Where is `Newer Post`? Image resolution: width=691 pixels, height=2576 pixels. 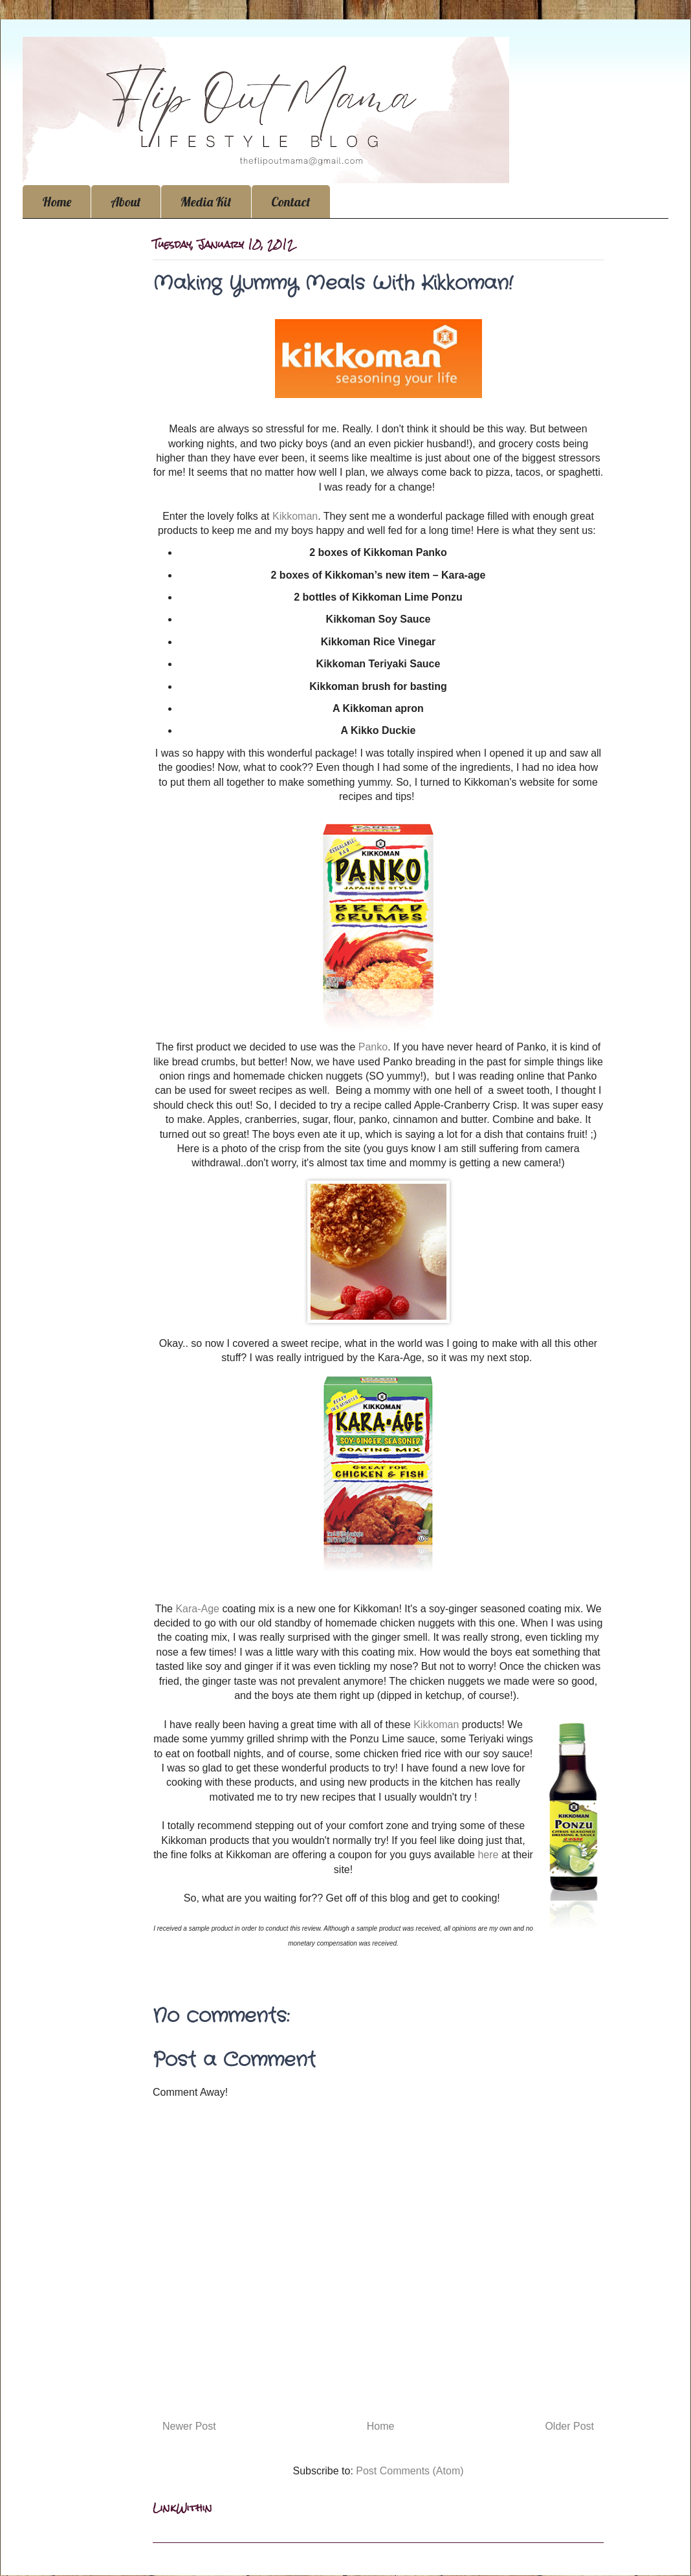
Newer Post is located at coordinates (189, 2426).